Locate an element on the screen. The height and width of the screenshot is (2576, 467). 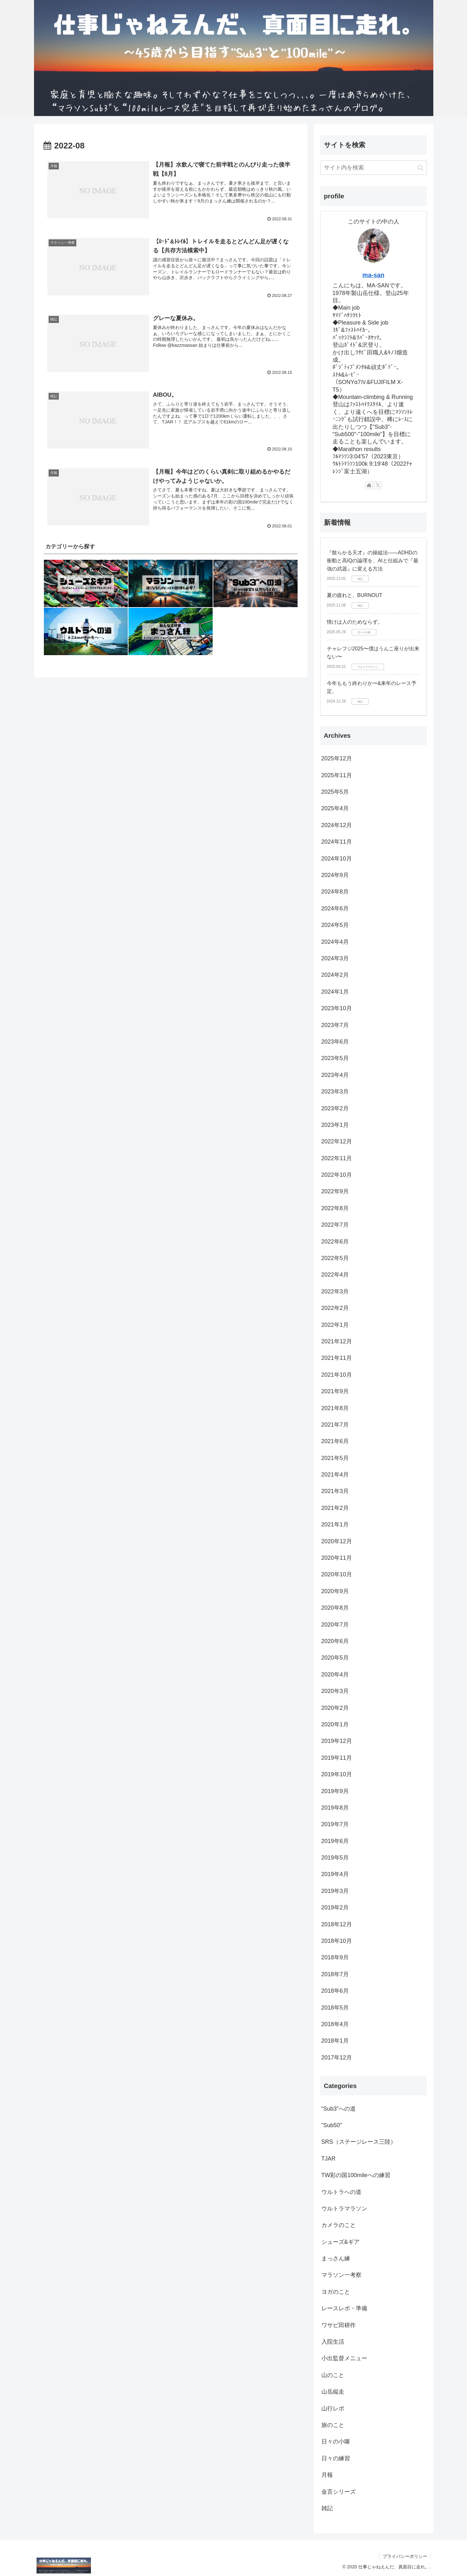
2022年8月 is located at coordinates (335, 1208).